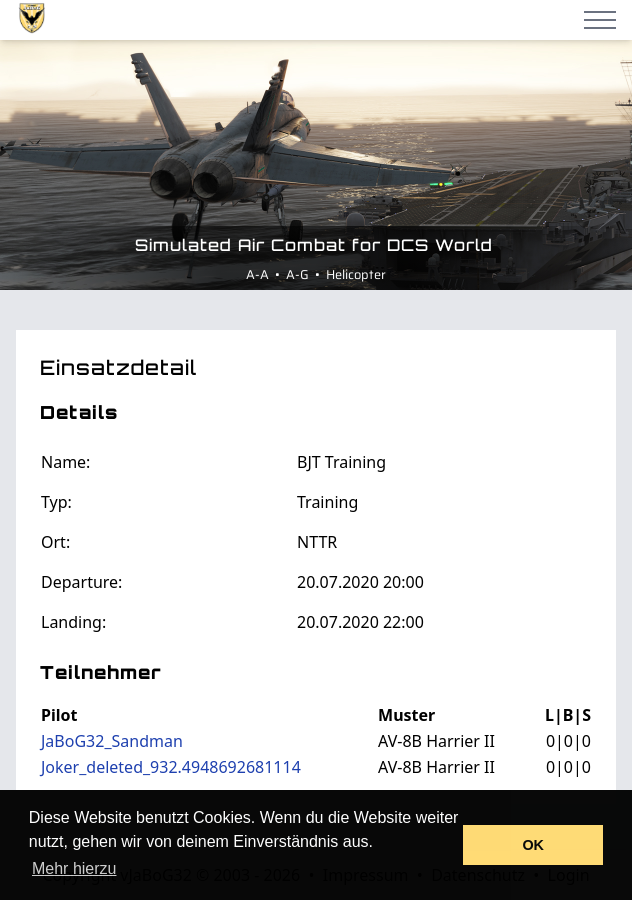 This screenshot has width=632, height=900. I want to click on JaBoG32_Sandman, so click(112, 741).